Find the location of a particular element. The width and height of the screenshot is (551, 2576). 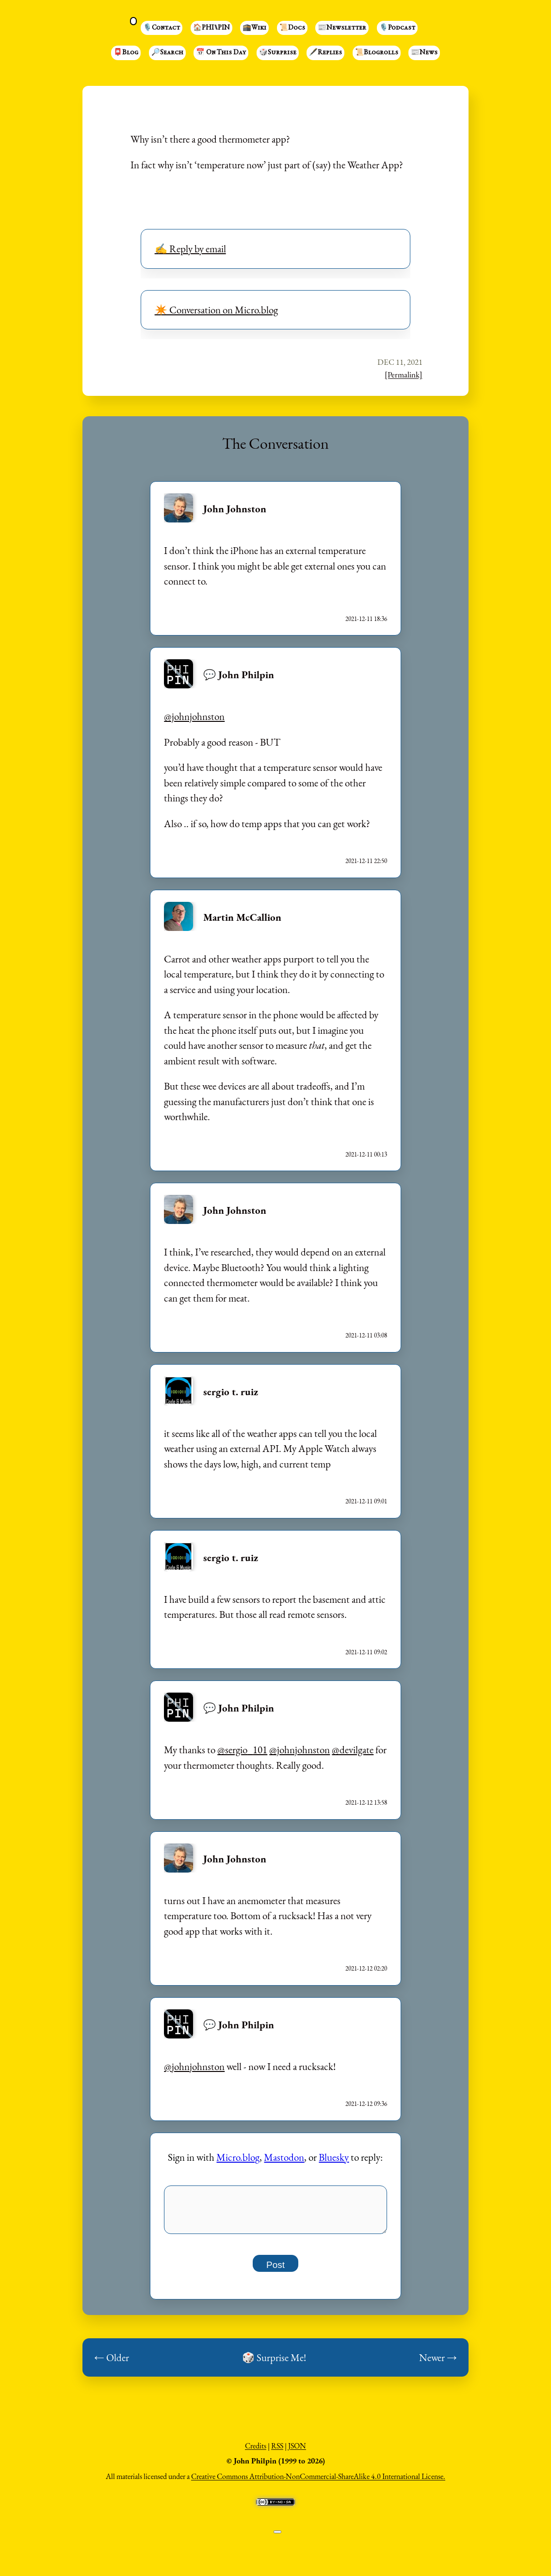

2021-12-11 00:13 is located at coordinates (366, 1154).